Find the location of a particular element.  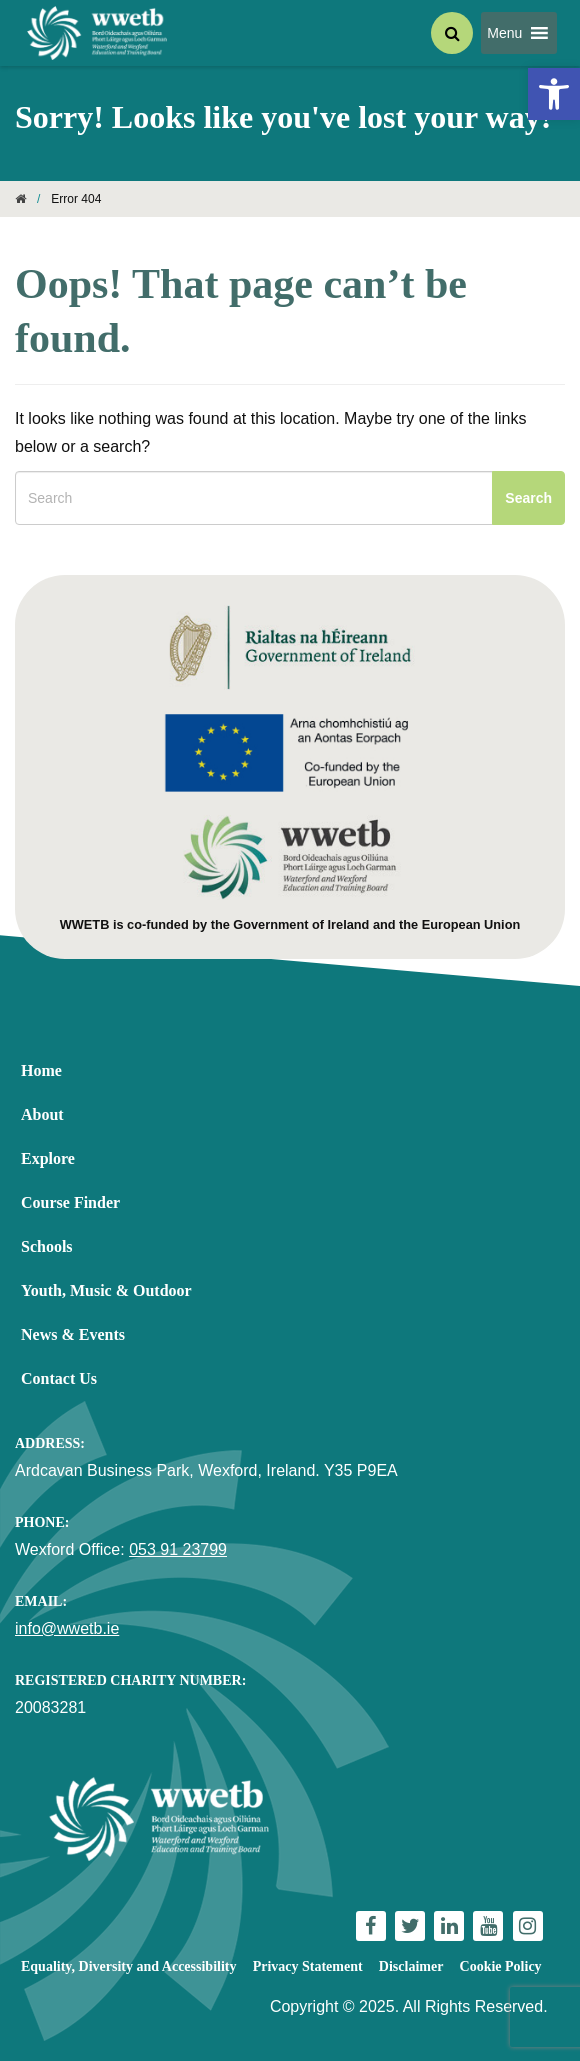

About [link] is located at coordinates (42, 1114).